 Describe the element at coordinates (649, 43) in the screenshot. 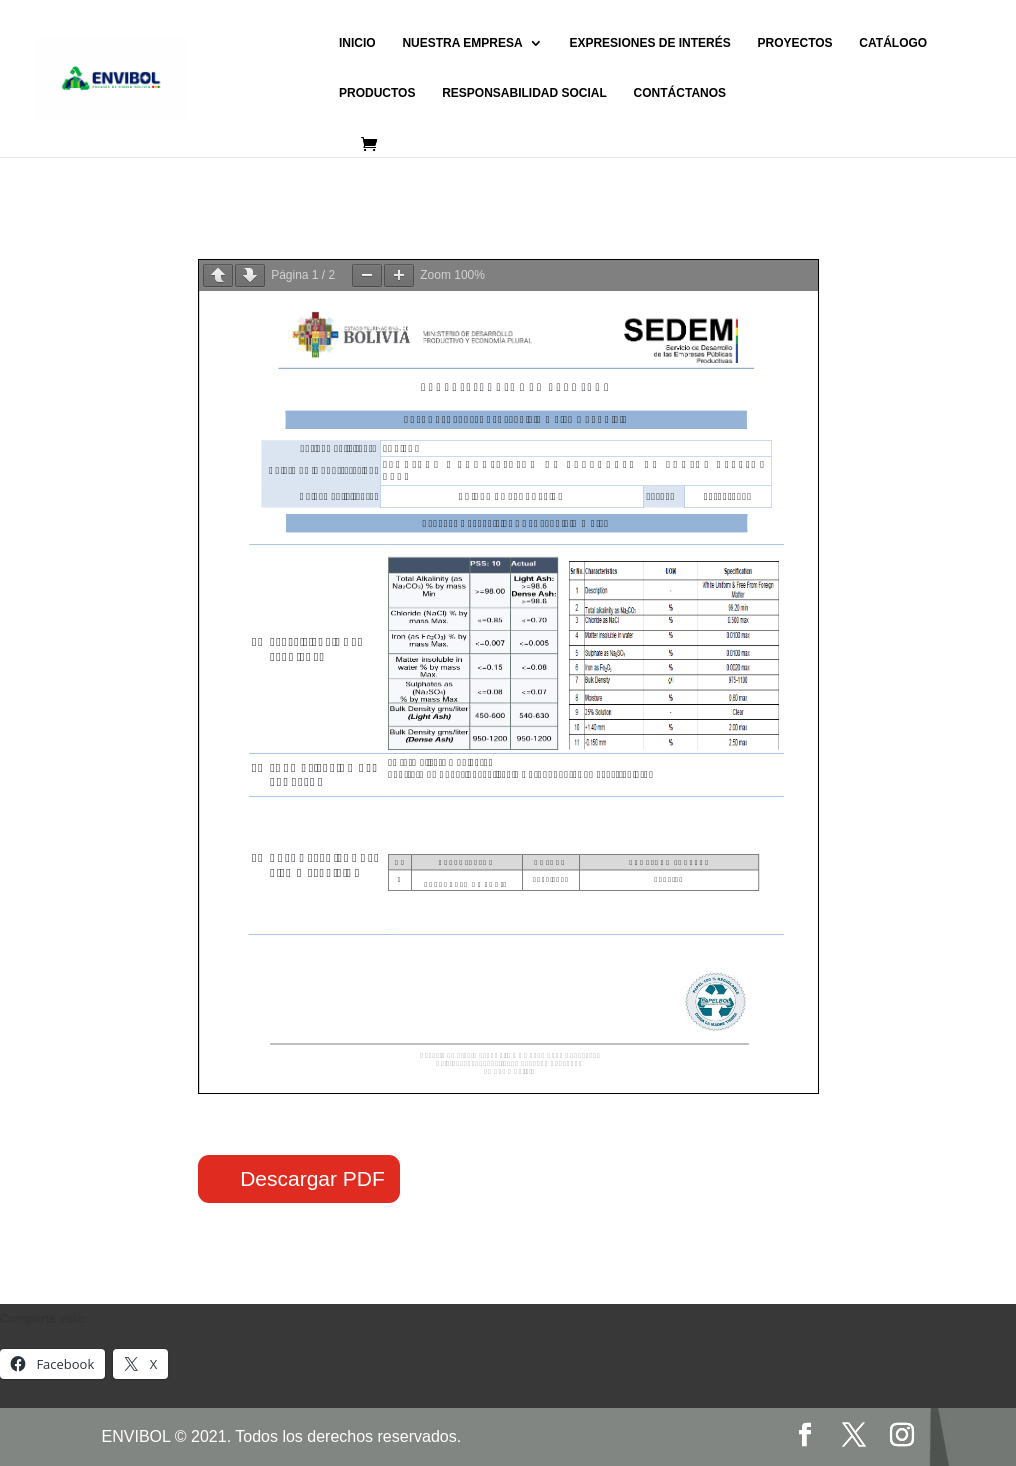

I see `EXPRESIONES DE INTERÉS` at that location.